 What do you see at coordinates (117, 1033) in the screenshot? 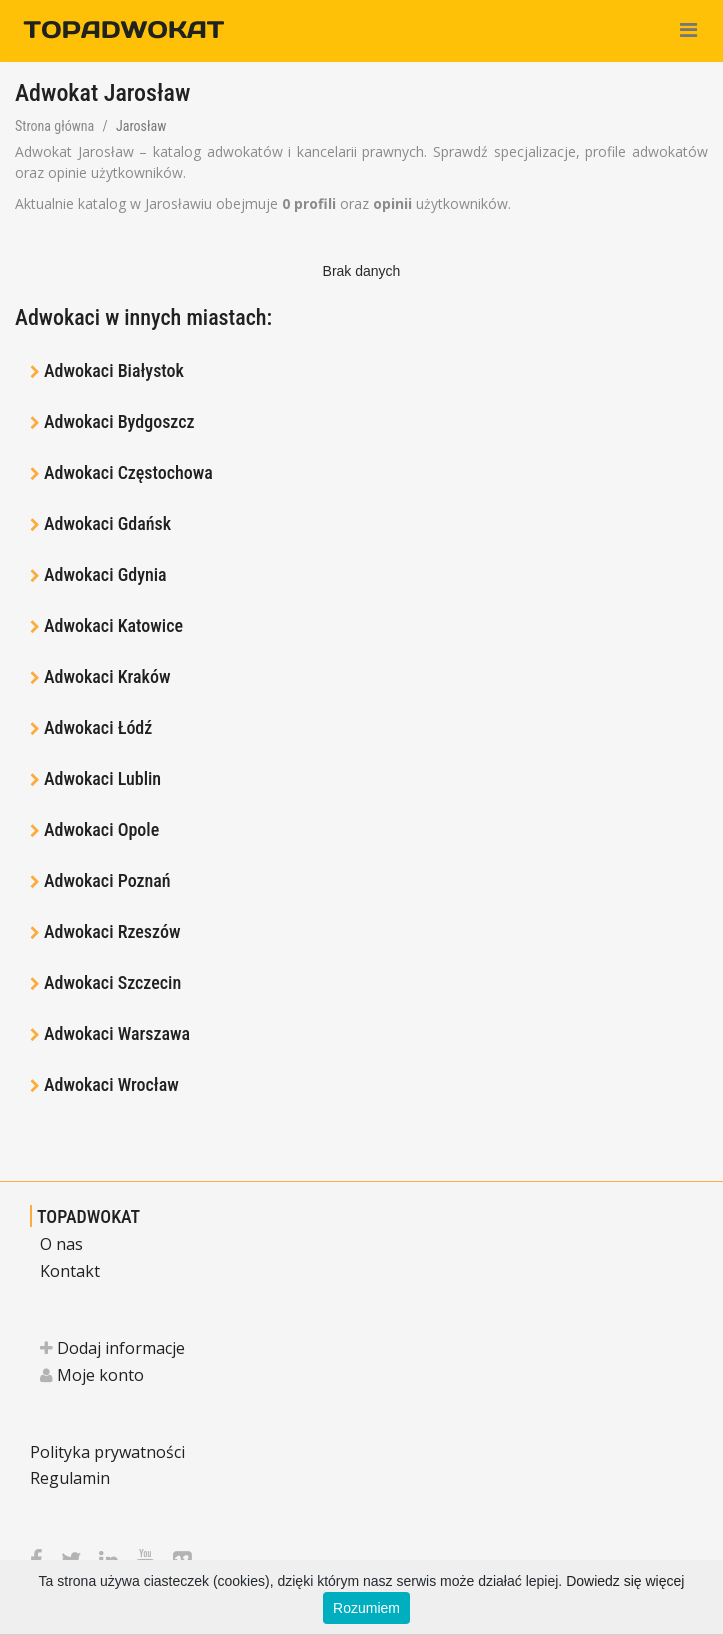
I see `Adwokaci Warszawa` at bounding box center [117, 1033].